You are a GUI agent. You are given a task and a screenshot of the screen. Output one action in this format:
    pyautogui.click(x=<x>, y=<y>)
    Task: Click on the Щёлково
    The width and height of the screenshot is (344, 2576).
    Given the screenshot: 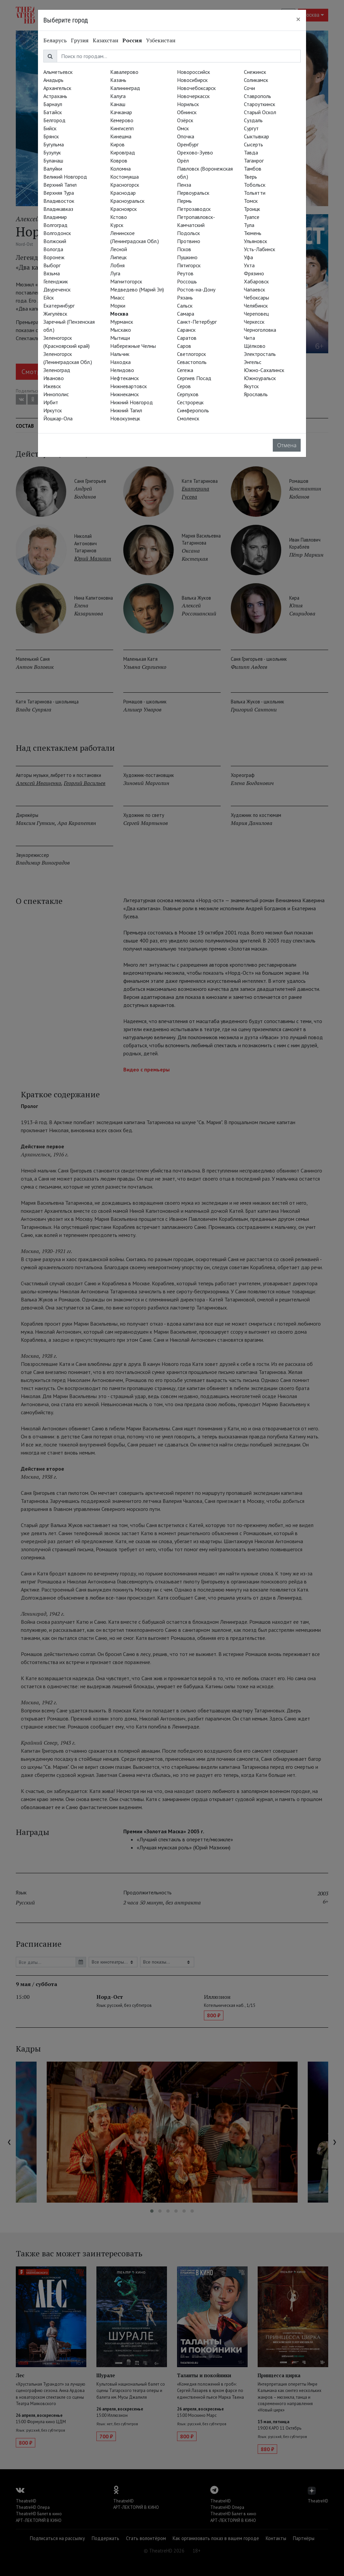 What is the action you would take?
    pyautogui.click(x=254, y=345)
    